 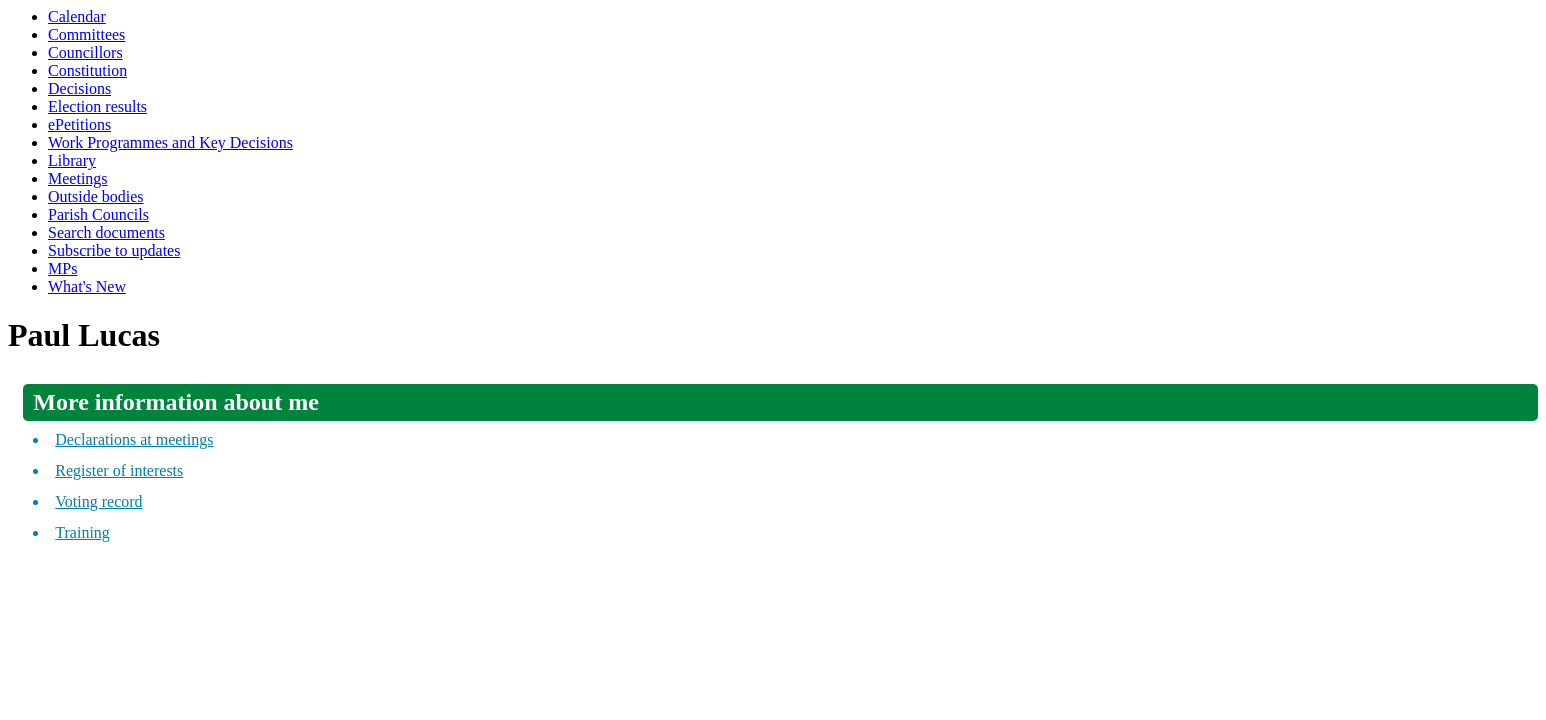 What do you see at coordinates (79, 88) in the screenshot?
I see `Decisions` at bounding box center [79, 88].